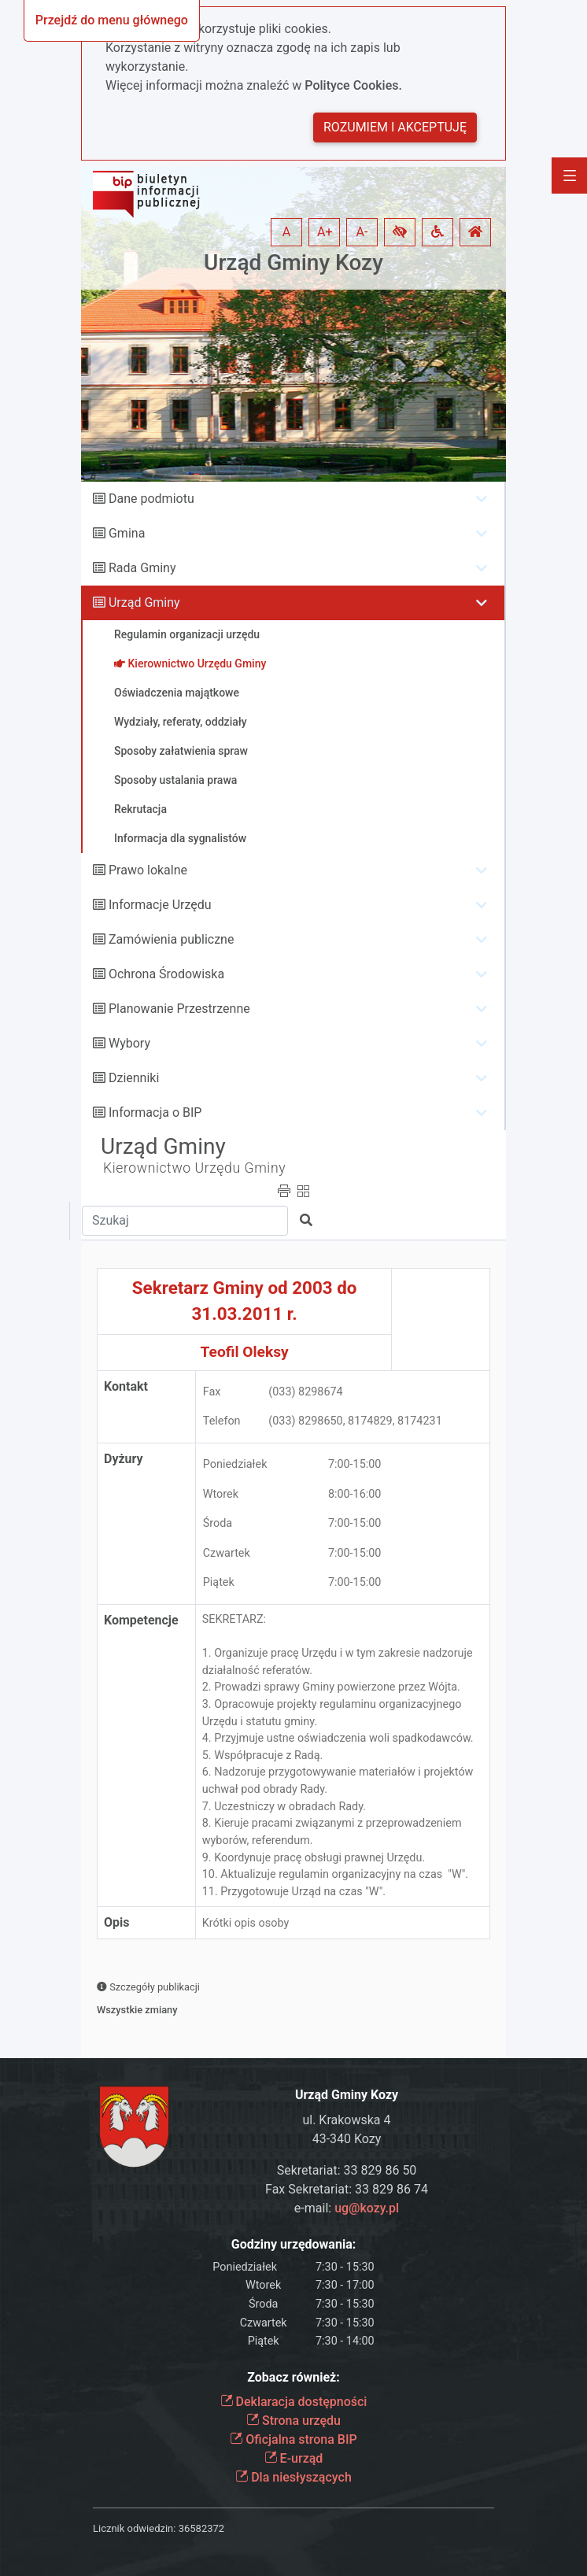 Image resolution: width=587 pixels, height=2576 pixels. Describe the element at coordinates (366, 2208) in the screenshot. I see `ug@kozy.pl` at that location.